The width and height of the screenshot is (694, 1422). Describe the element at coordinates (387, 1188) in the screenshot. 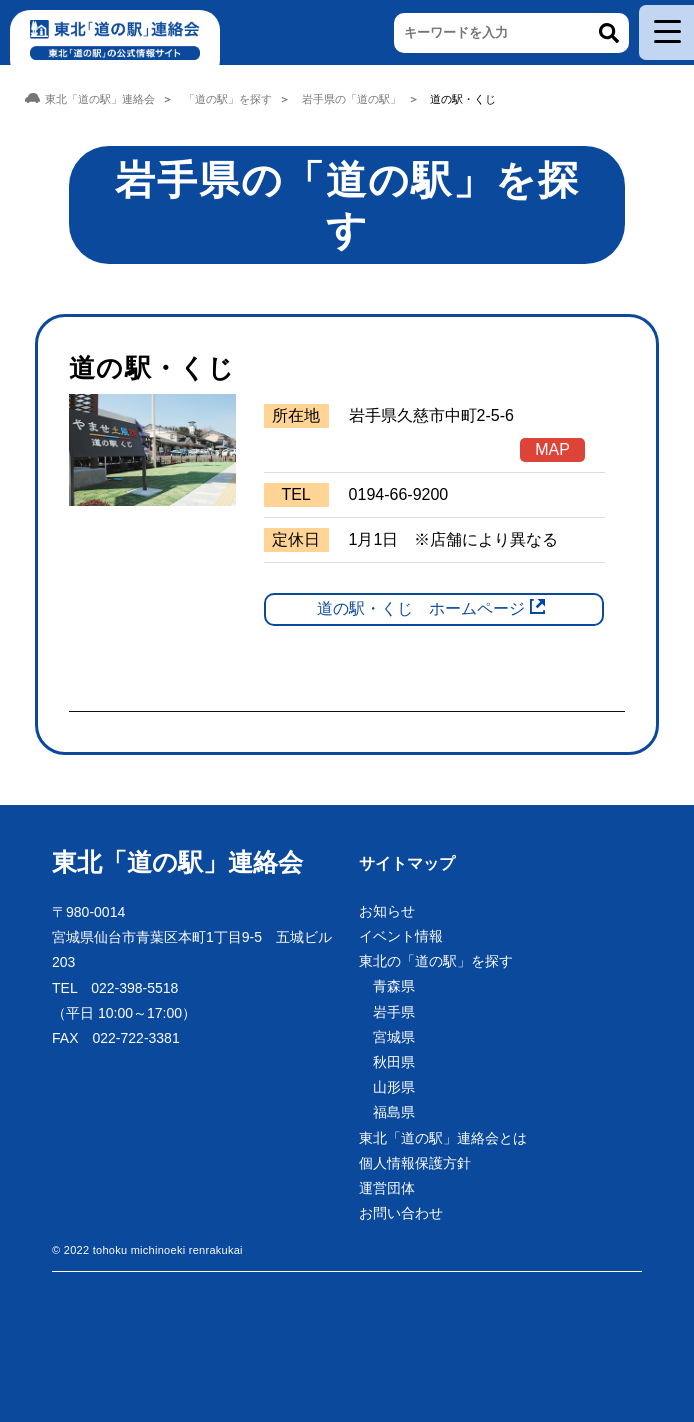

I see `運営団体` at that location.